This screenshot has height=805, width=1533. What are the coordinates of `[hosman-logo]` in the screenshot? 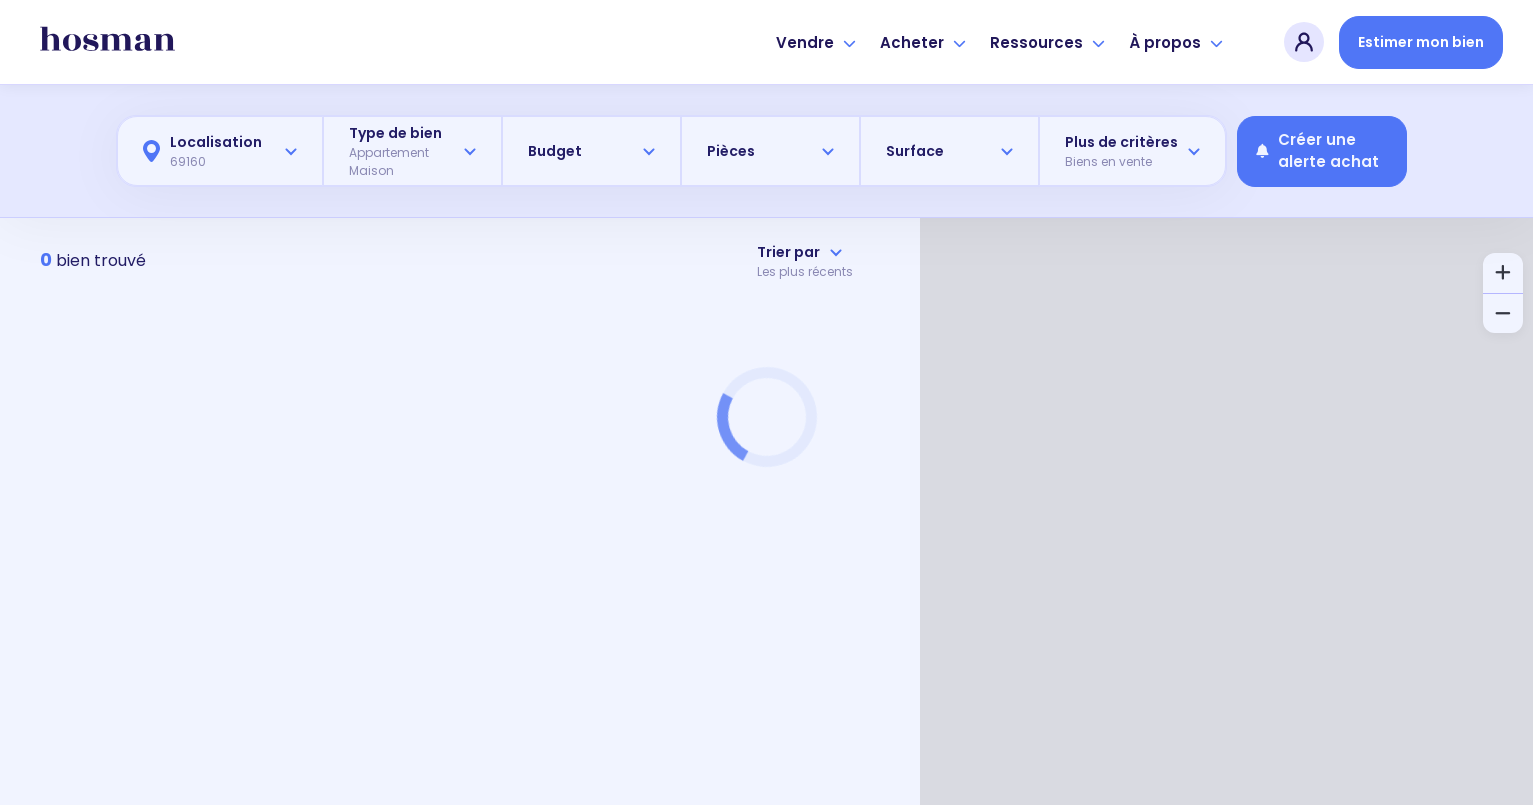 It's located at (107, 42).